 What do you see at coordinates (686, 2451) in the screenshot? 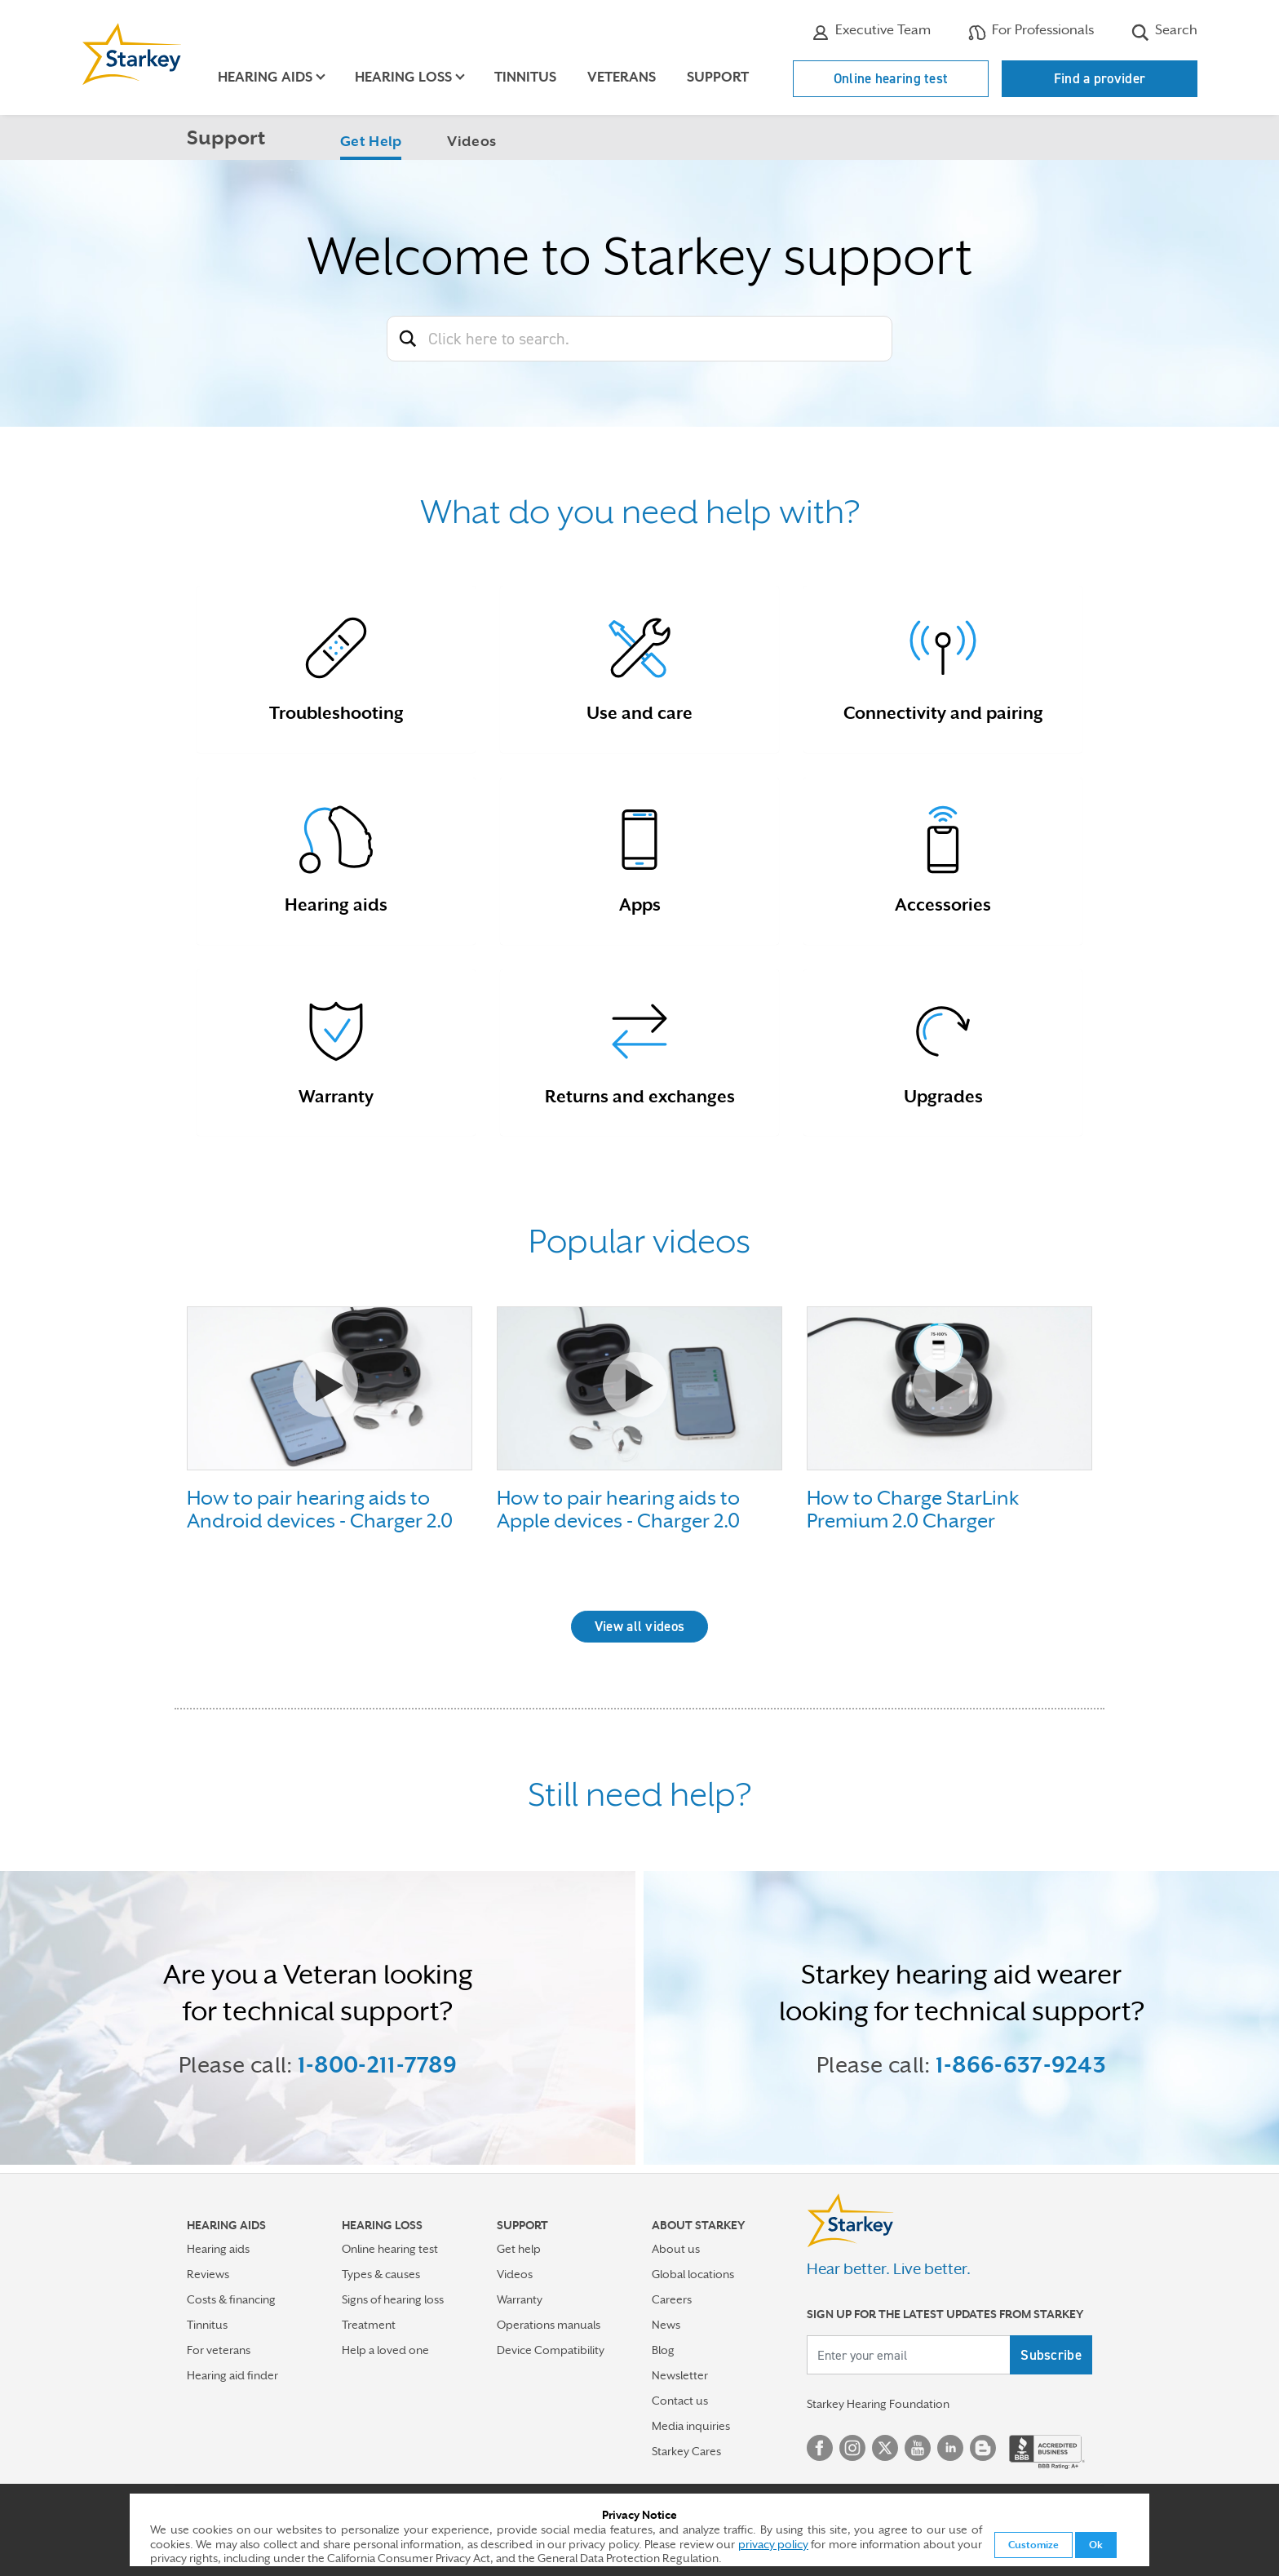
I see `Starkey Cares` at bounding box center [686, 2451].